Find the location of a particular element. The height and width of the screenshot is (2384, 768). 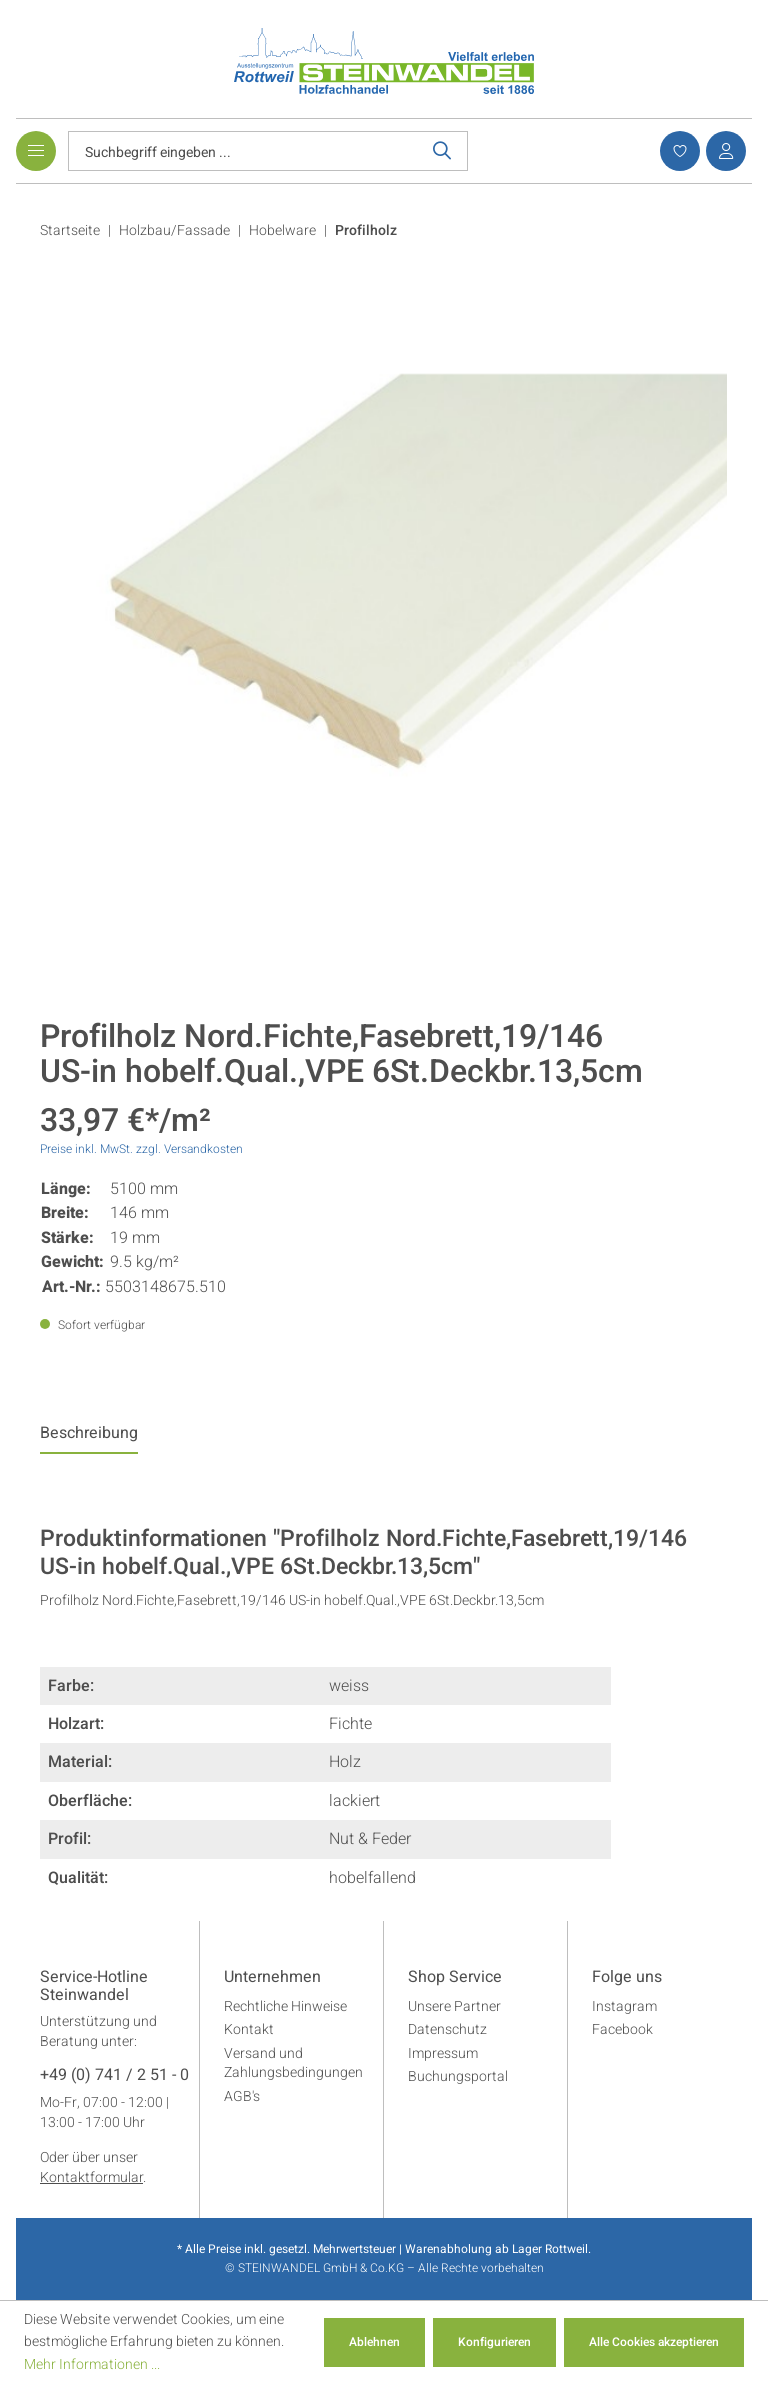

Versand und Zahlungsbedingungen is located at coordinates (293, 2063).